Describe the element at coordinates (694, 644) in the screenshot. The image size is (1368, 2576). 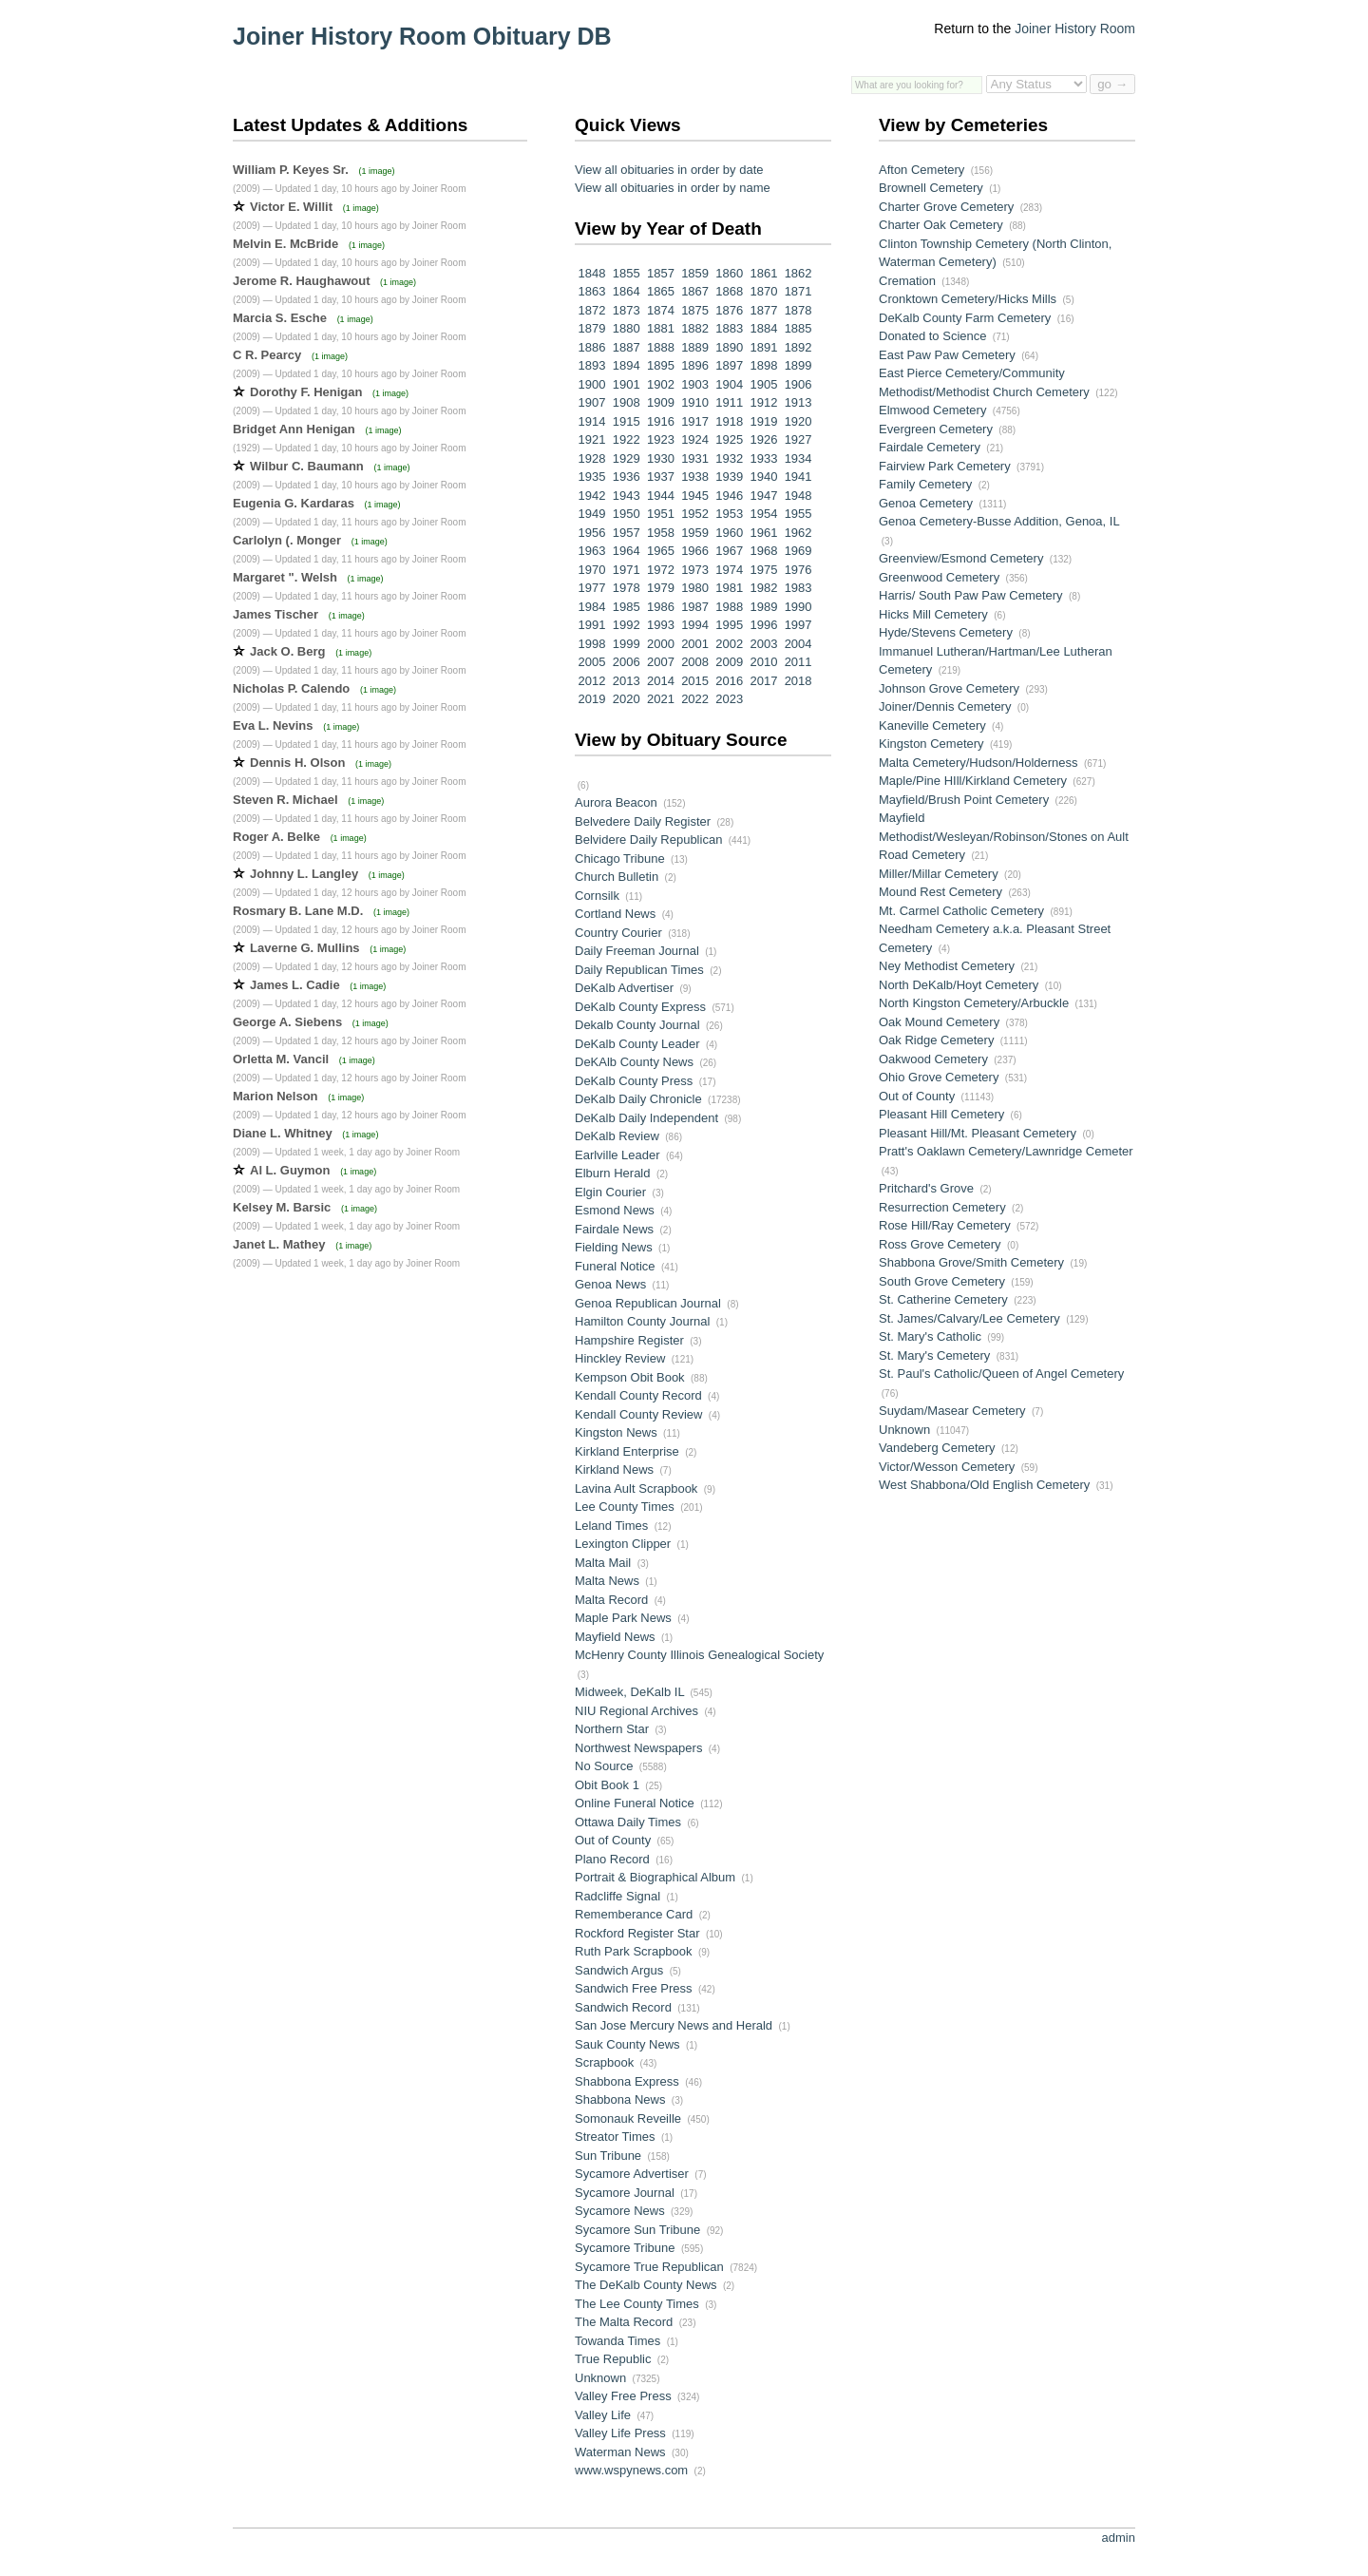
I see `2001` at that location.